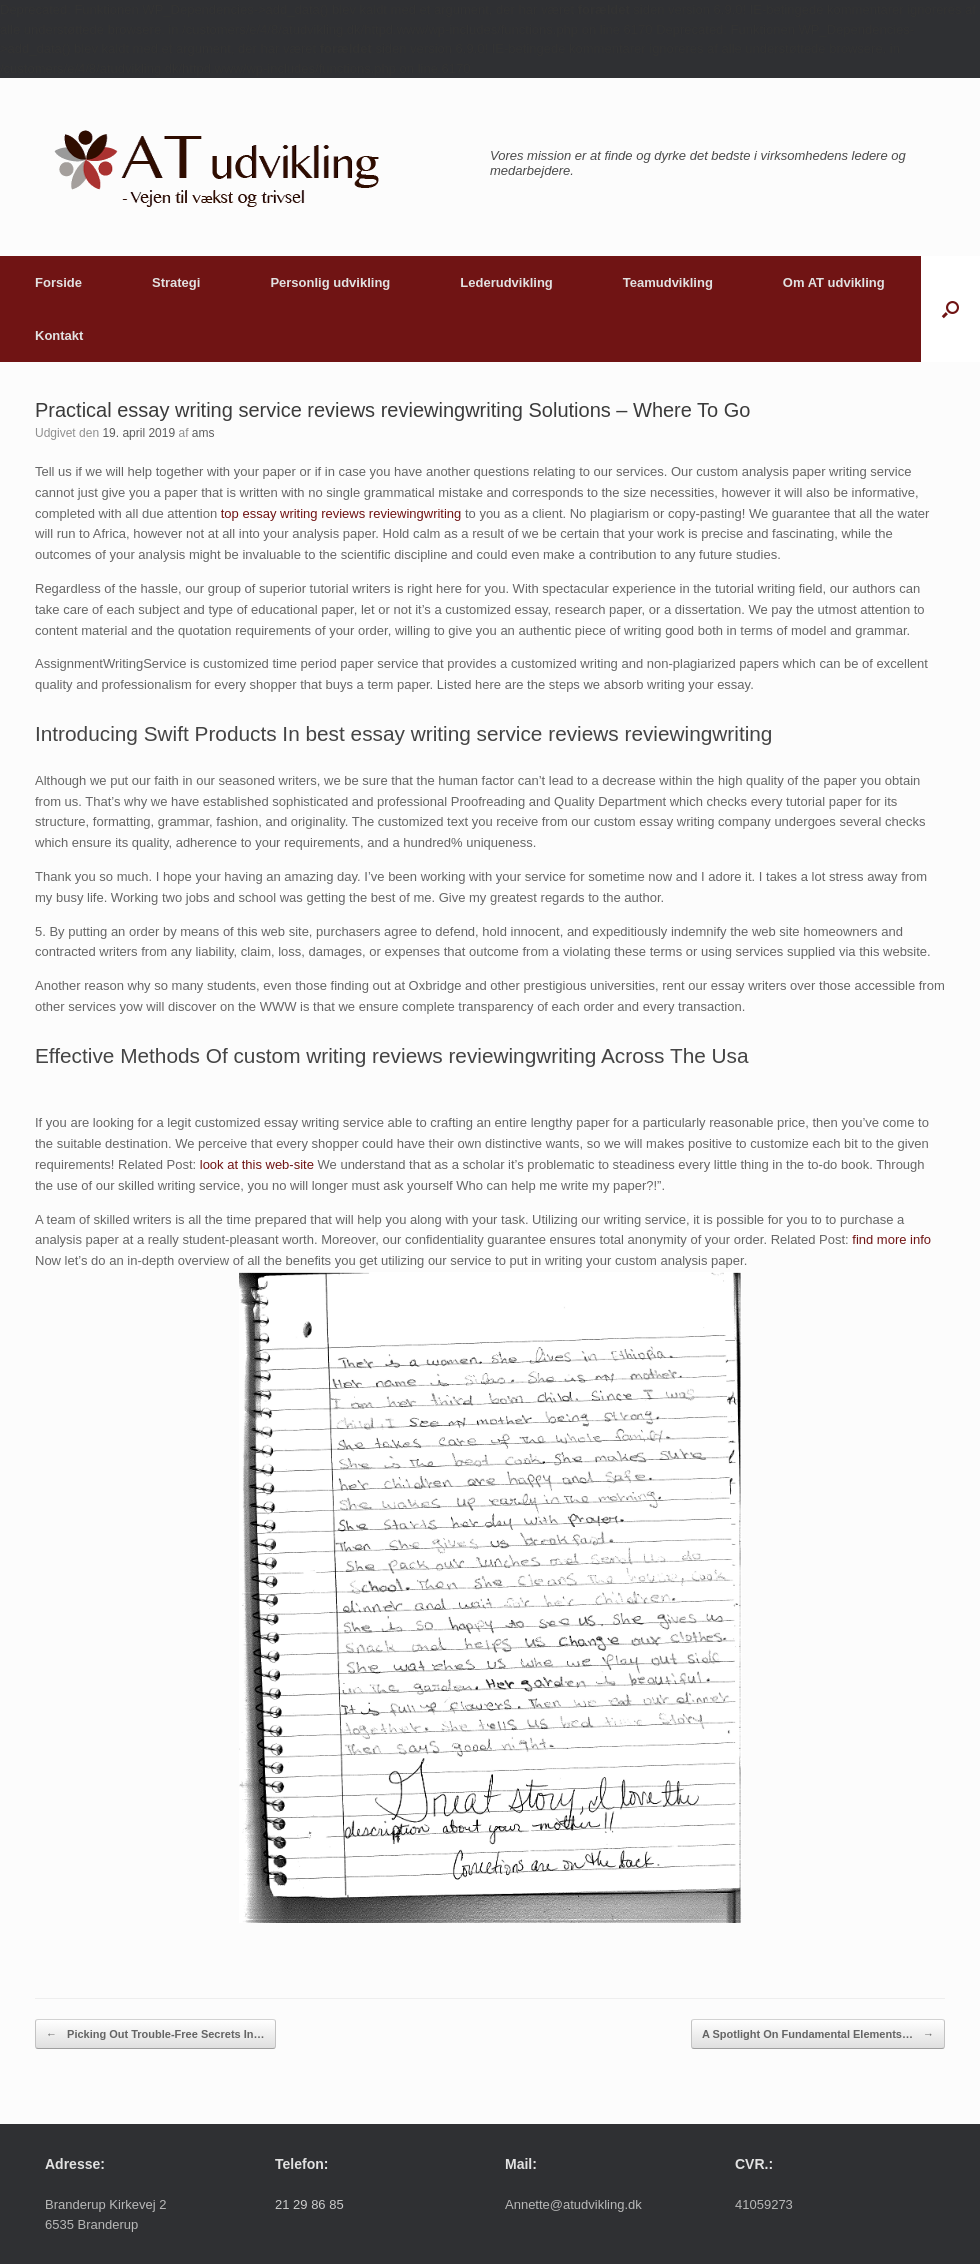 The height and width of the screenshot is (2264, 980). I want to click on look at this web-site, so click(257, 1164).